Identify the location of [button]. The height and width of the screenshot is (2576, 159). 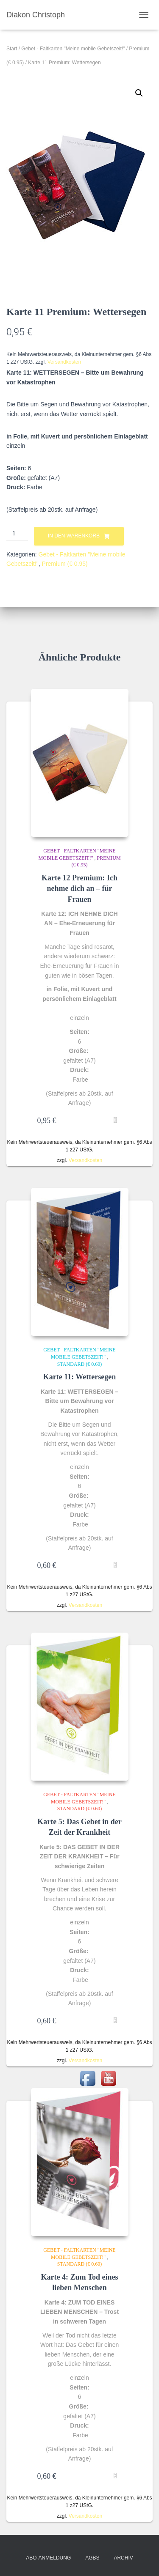
(139, 93).